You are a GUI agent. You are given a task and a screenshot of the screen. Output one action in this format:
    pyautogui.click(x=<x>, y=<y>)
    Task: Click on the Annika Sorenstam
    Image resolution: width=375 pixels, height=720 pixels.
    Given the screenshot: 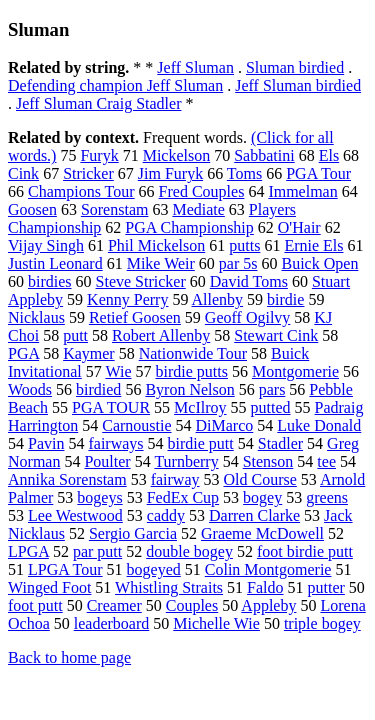 What is the action you would take?
    pyautogui.click(x=67, y=479)
    